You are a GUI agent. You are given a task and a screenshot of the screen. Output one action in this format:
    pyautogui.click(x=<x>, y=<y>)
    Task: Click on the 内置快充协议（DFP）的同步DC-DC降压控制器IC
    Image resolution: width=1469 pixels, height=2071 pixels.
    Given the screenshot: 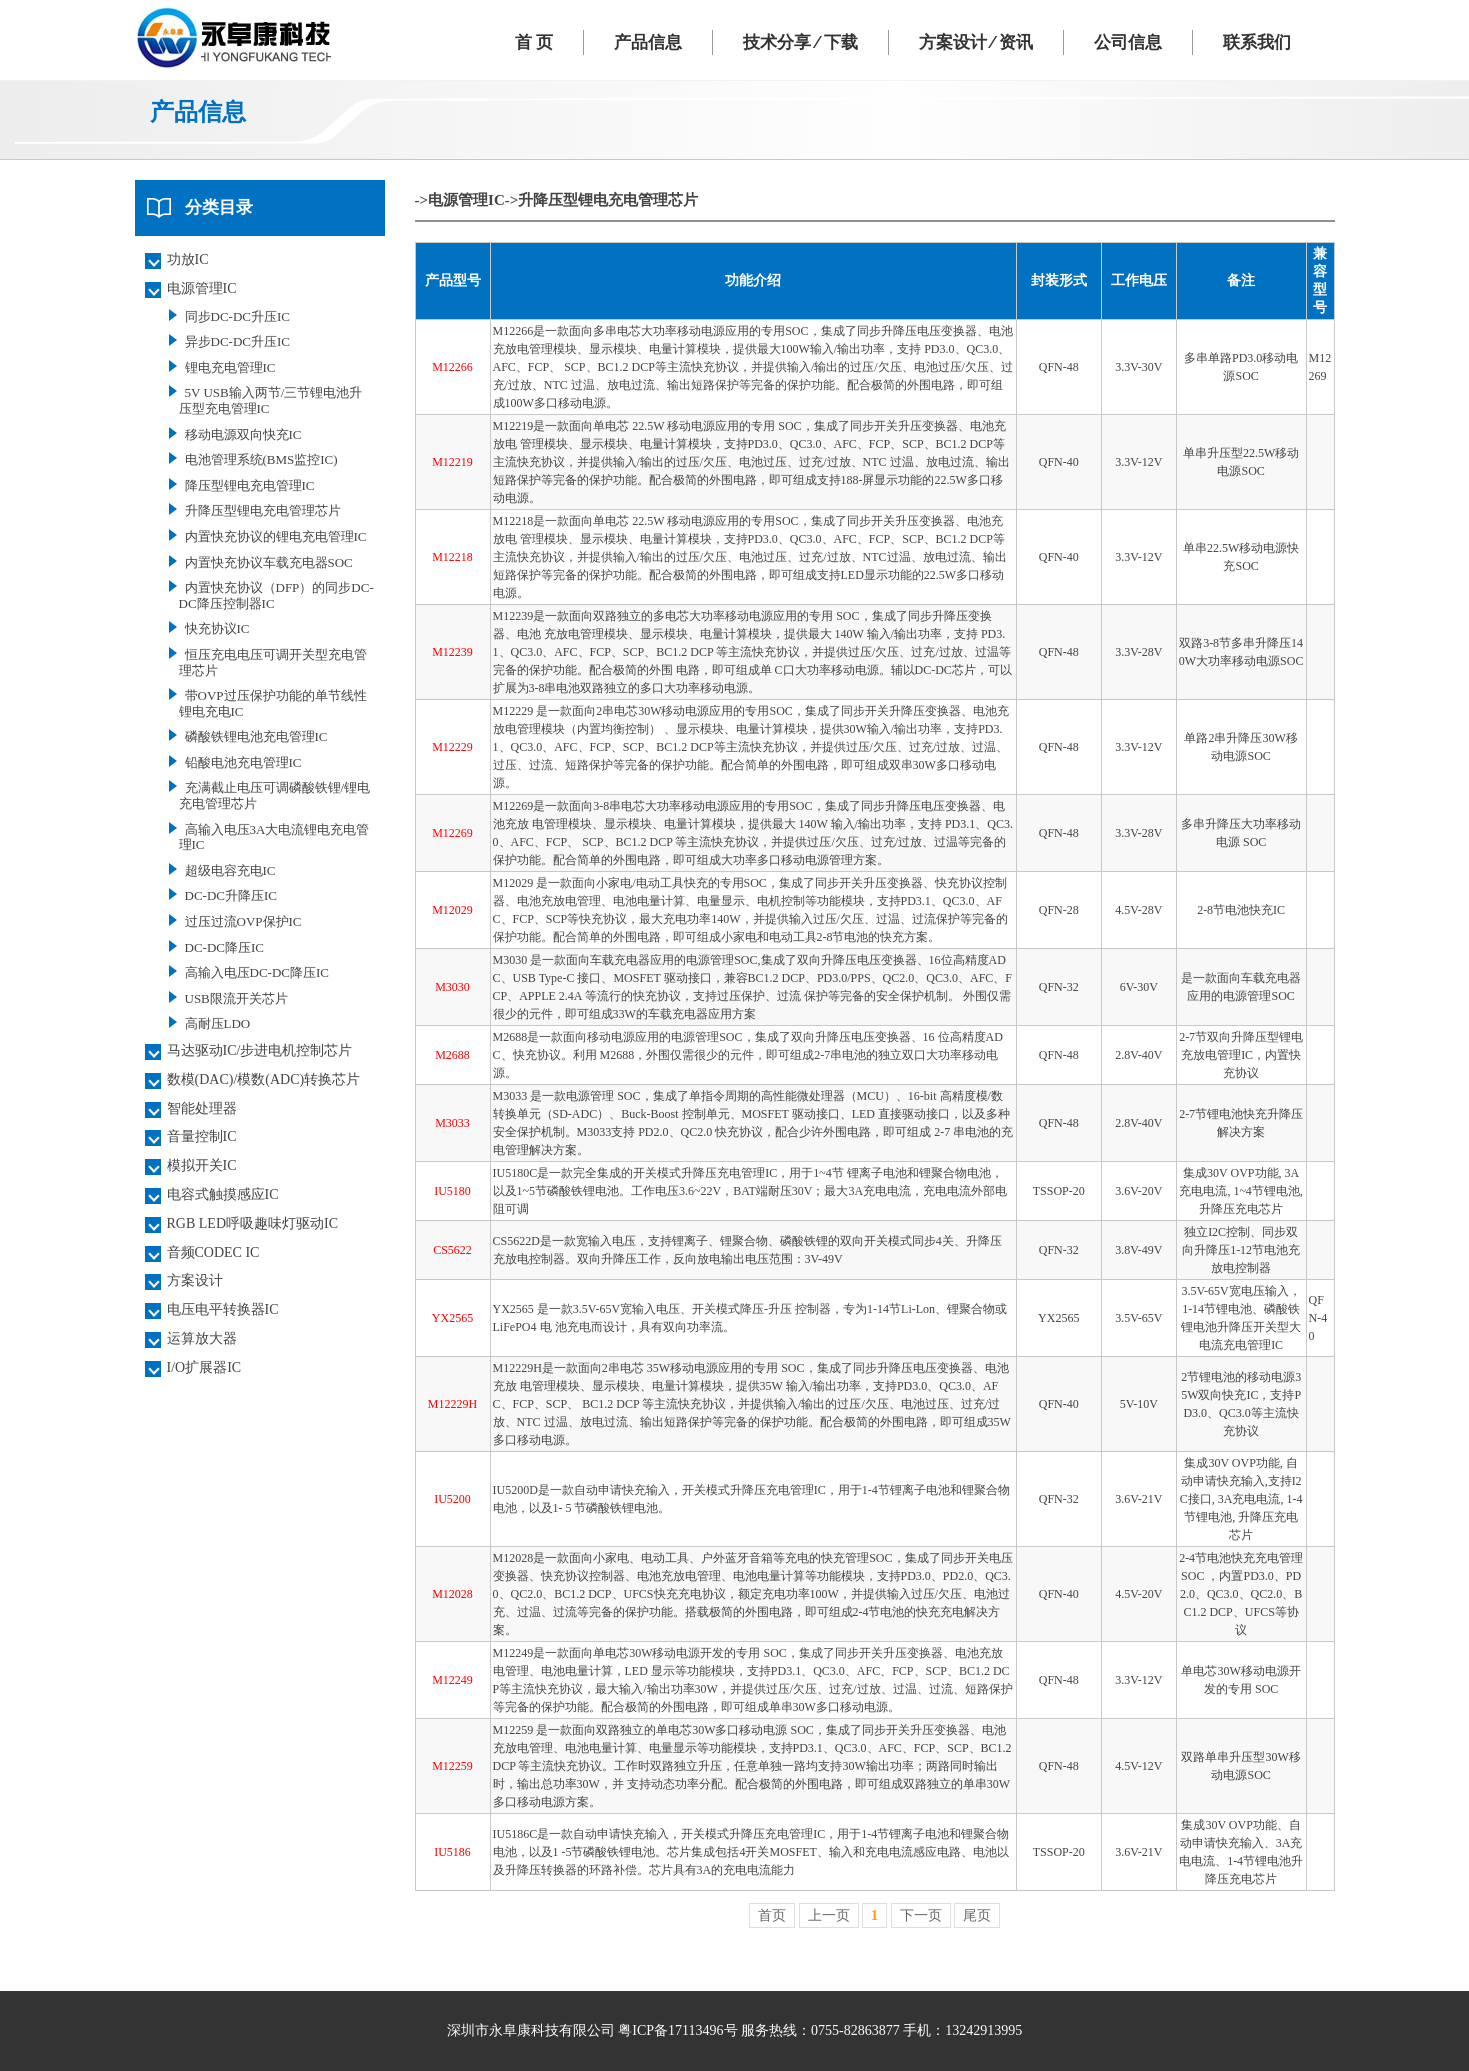 What is the action you would take?
    pyautogui.click(x=276, y=595)
    